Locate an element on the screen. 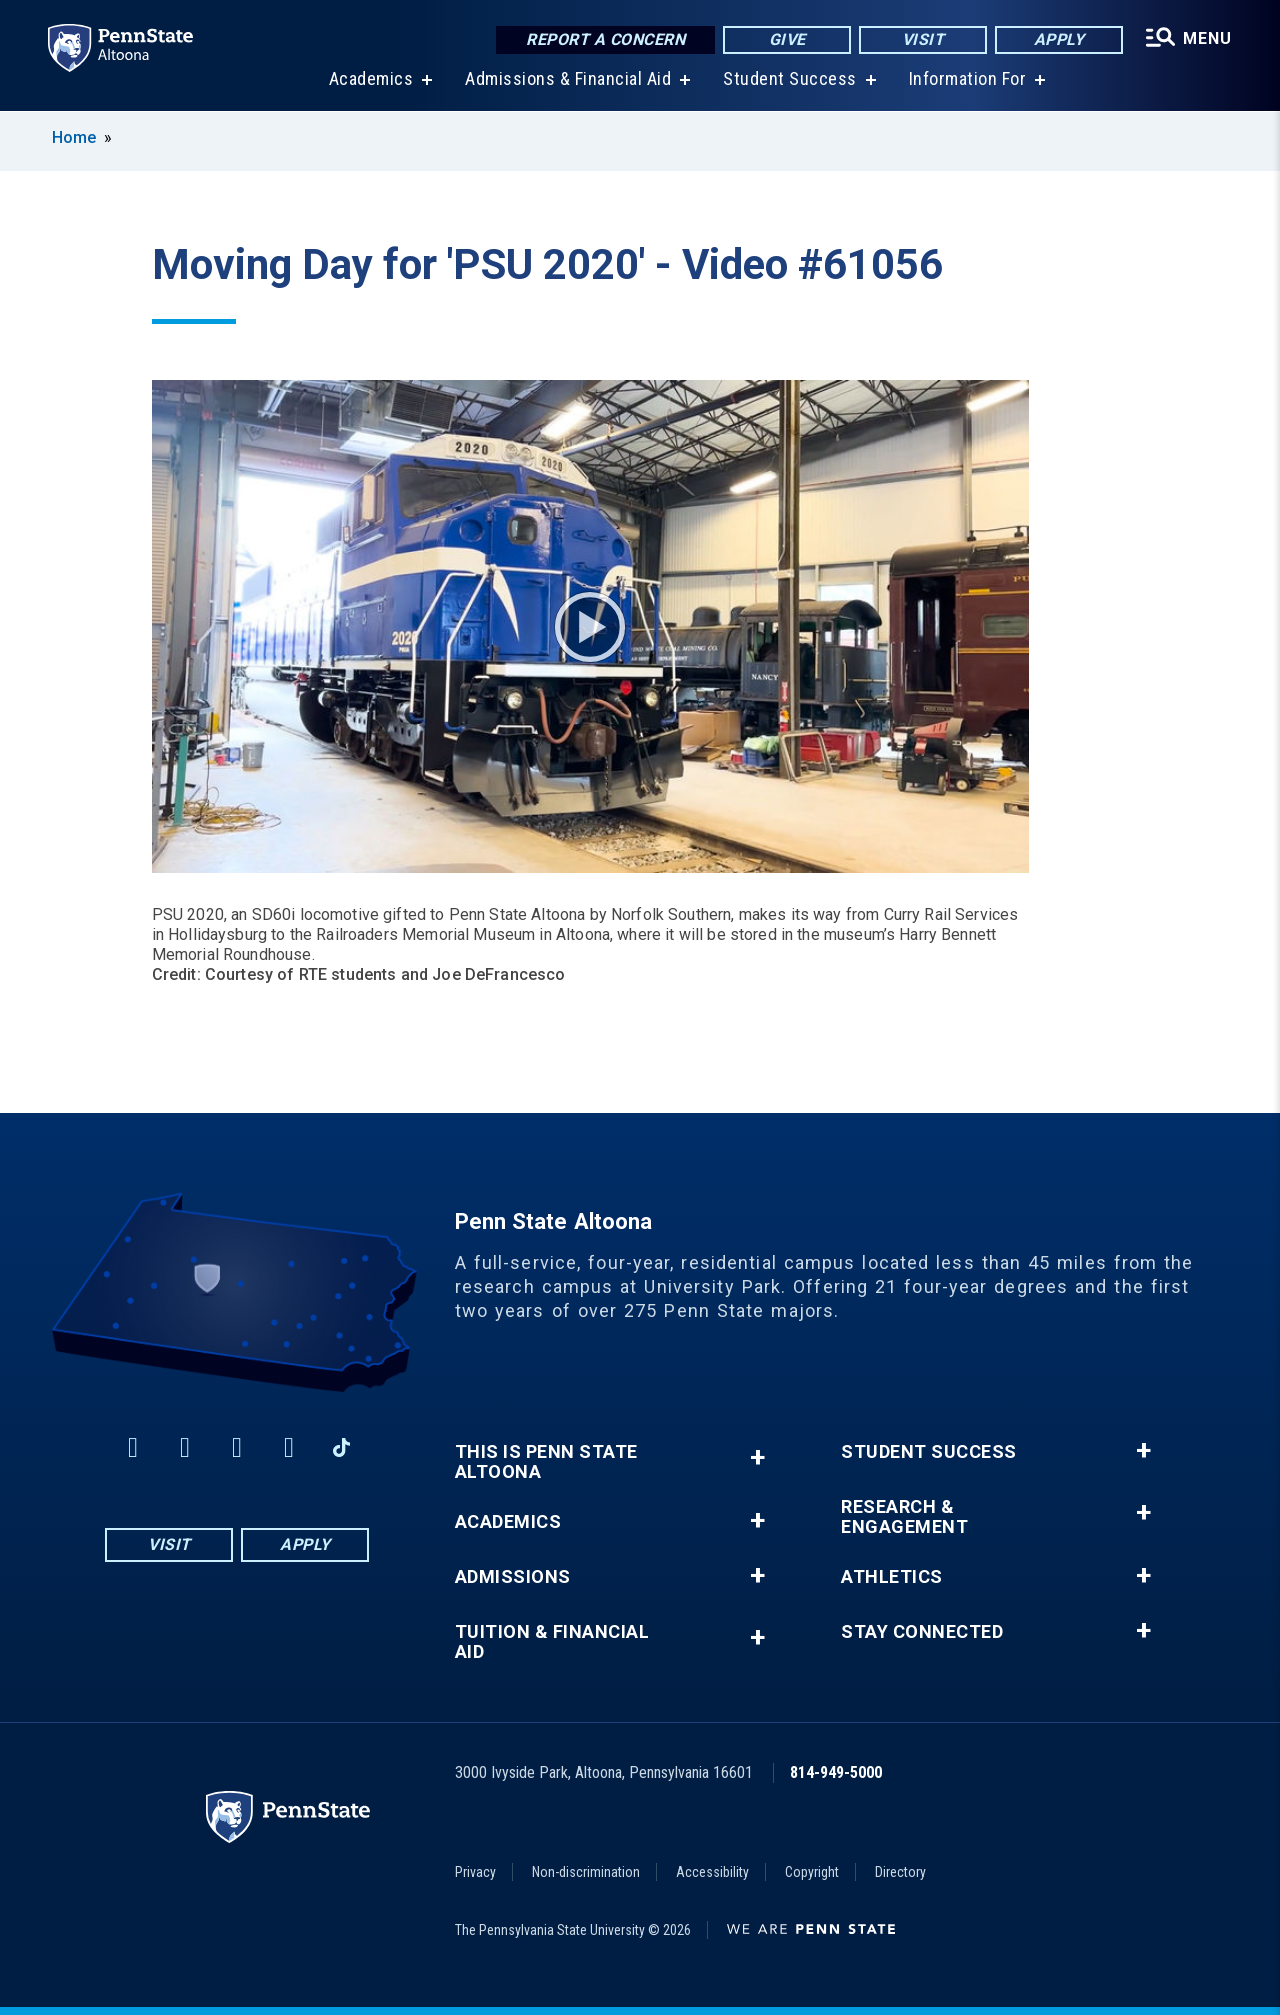 The height and width of the screenshot is (2015, 1280). Directory is located at coordinates (900, 1872).